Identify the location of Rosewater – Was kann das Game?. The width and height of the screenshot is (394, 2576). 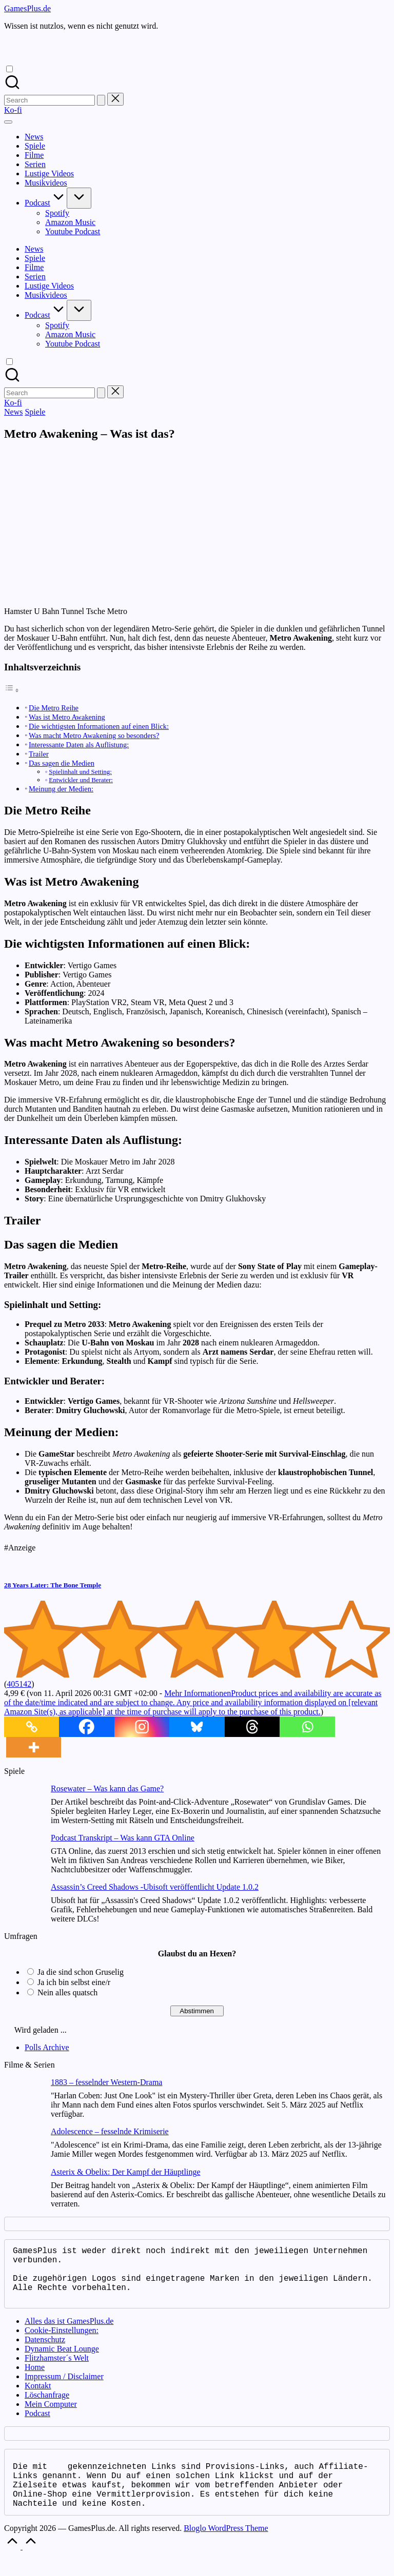
(107, 1788).